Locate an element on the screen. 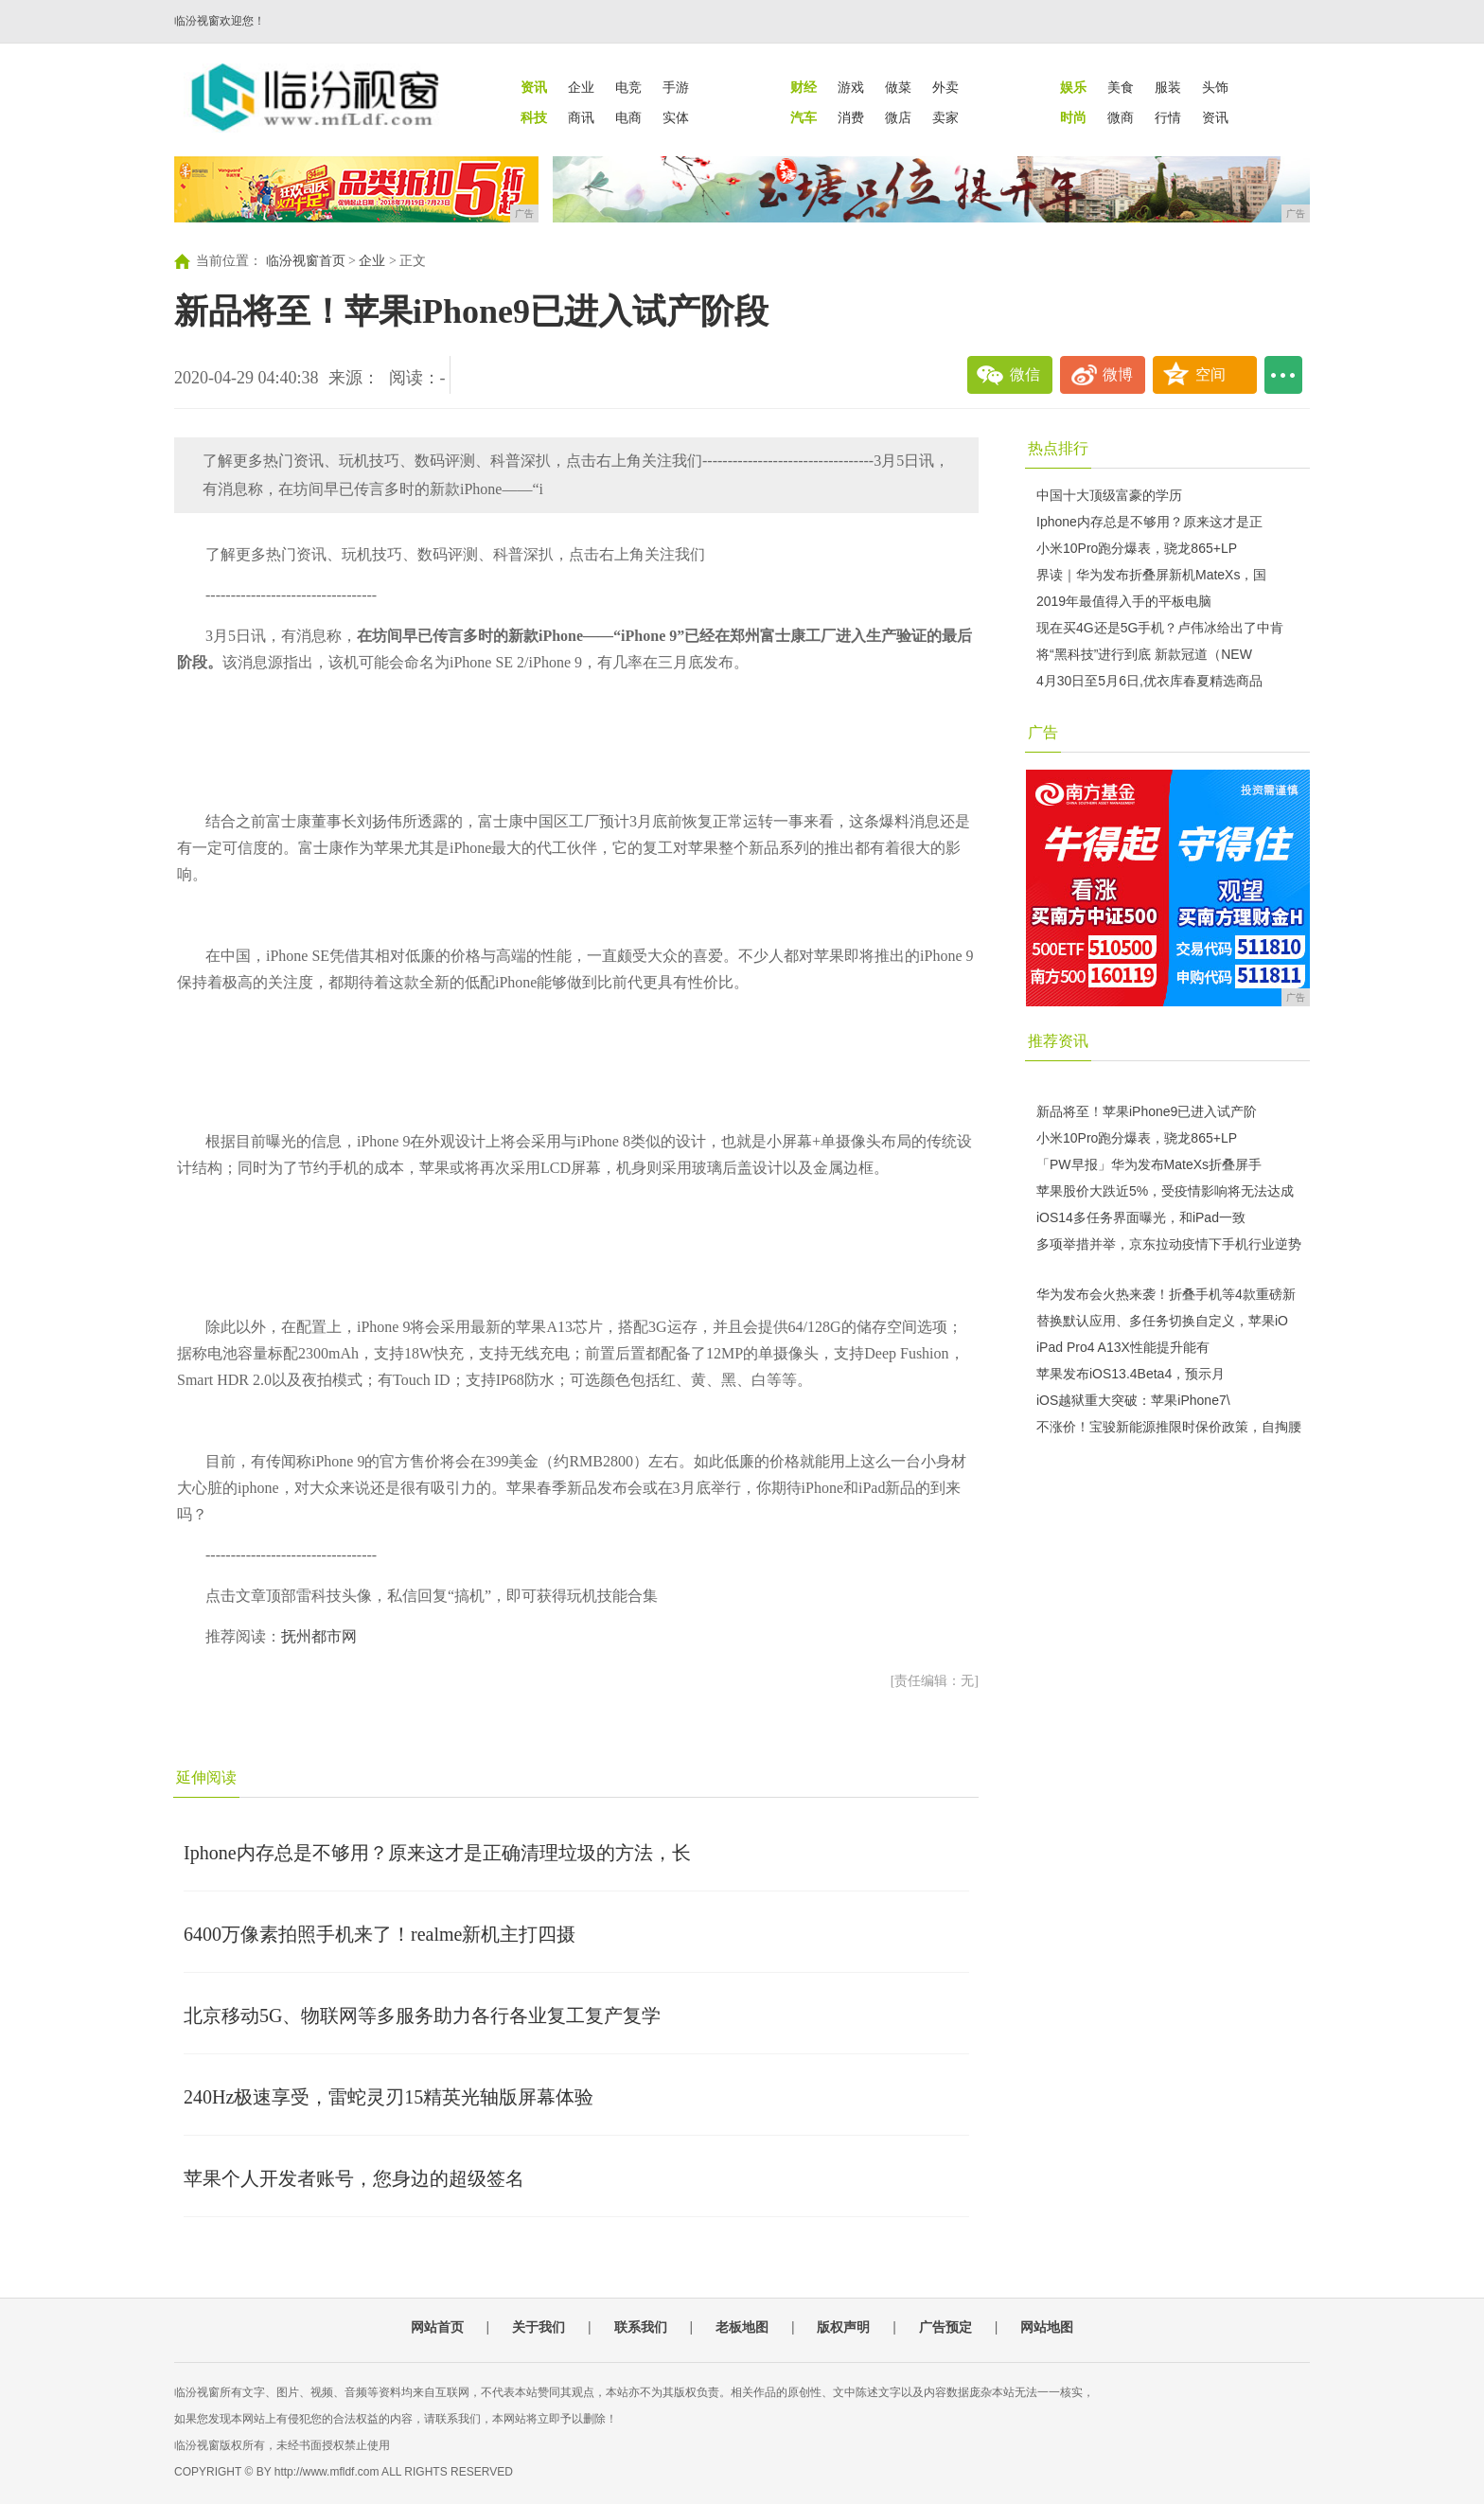  6400万像素拍照手机来了！realme新机主打四摄 is located at coordinates (379, 1934).